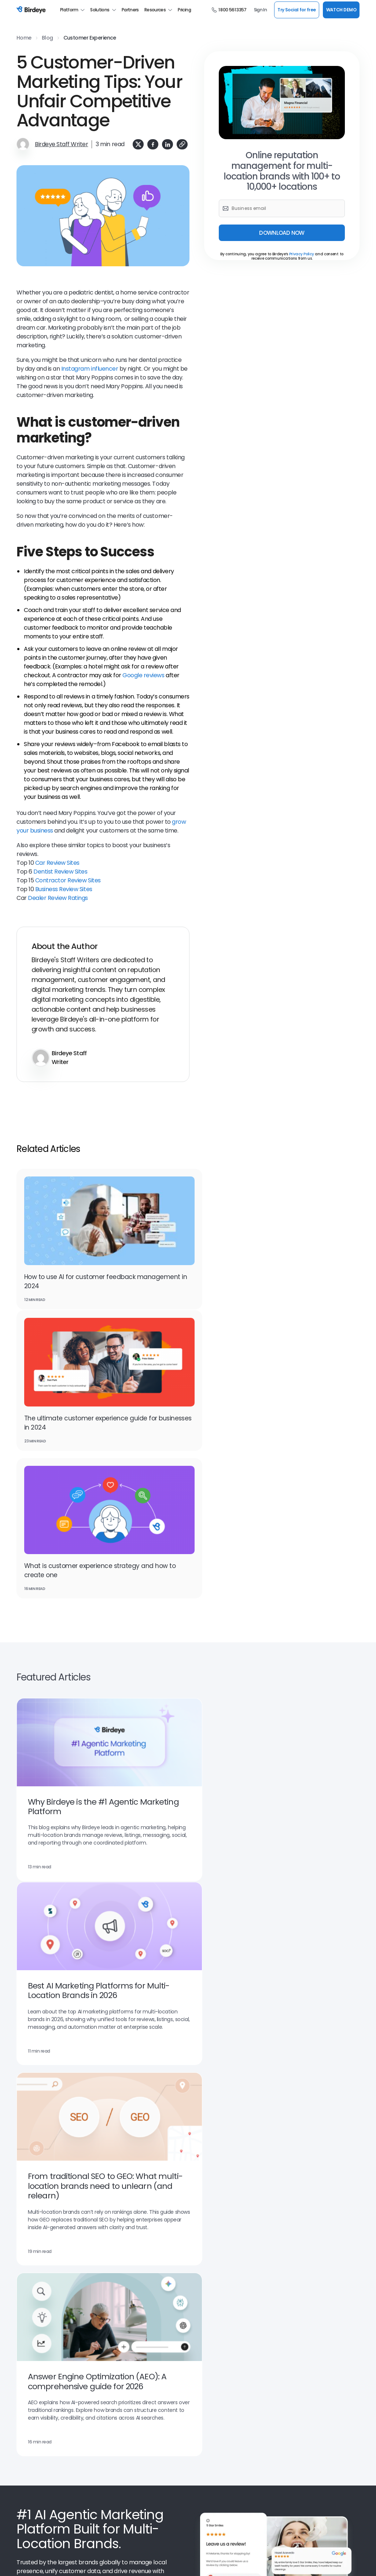  What do you see at coordinates (158, 9) in the screenshot?
I see `Resources` at bounding box center [158, 9].